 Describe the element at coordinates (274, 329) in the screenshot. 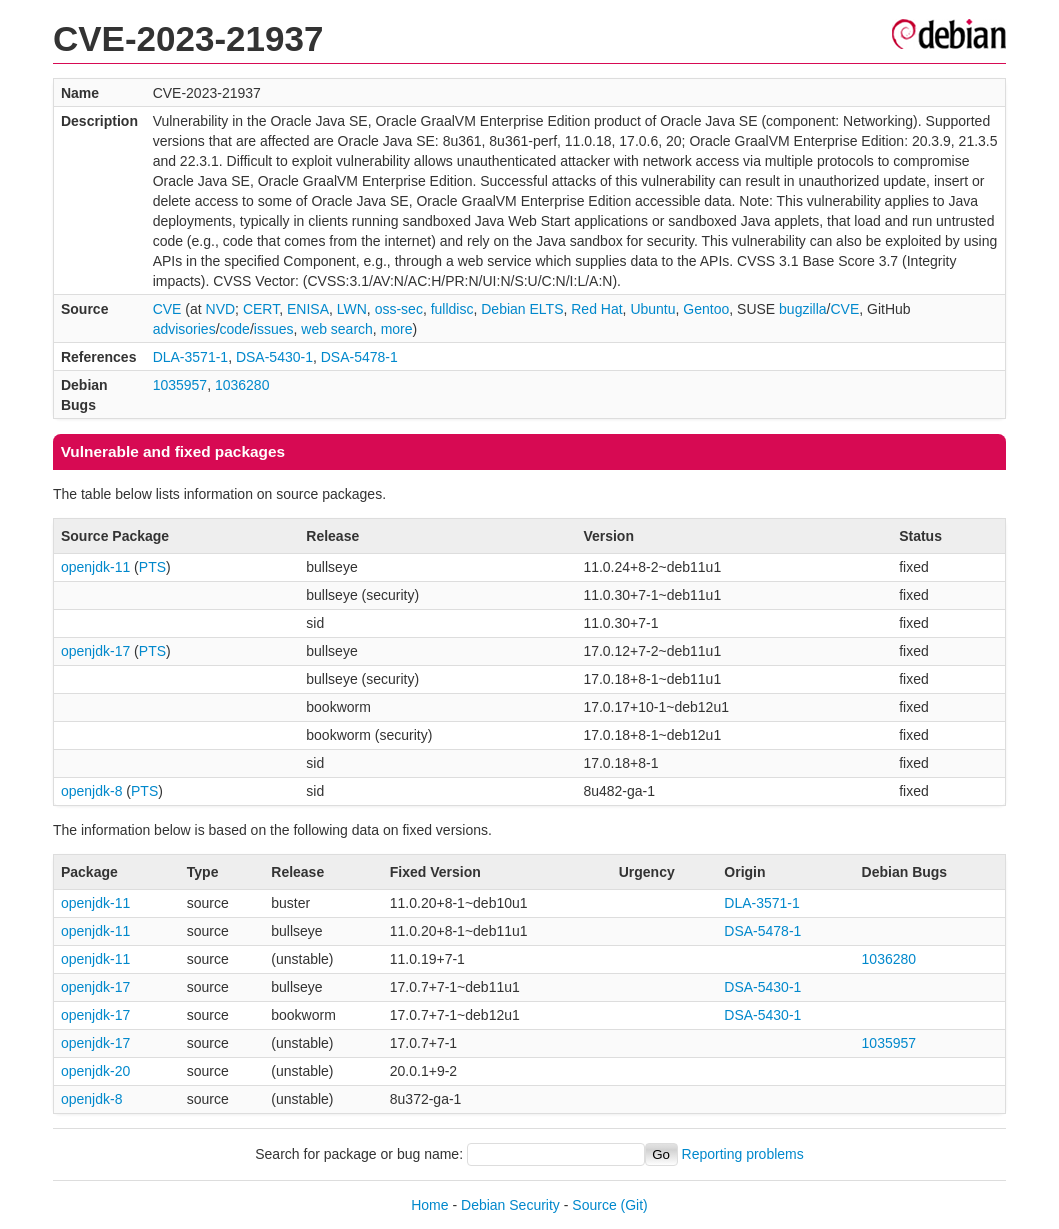

I see `issues` at that location.